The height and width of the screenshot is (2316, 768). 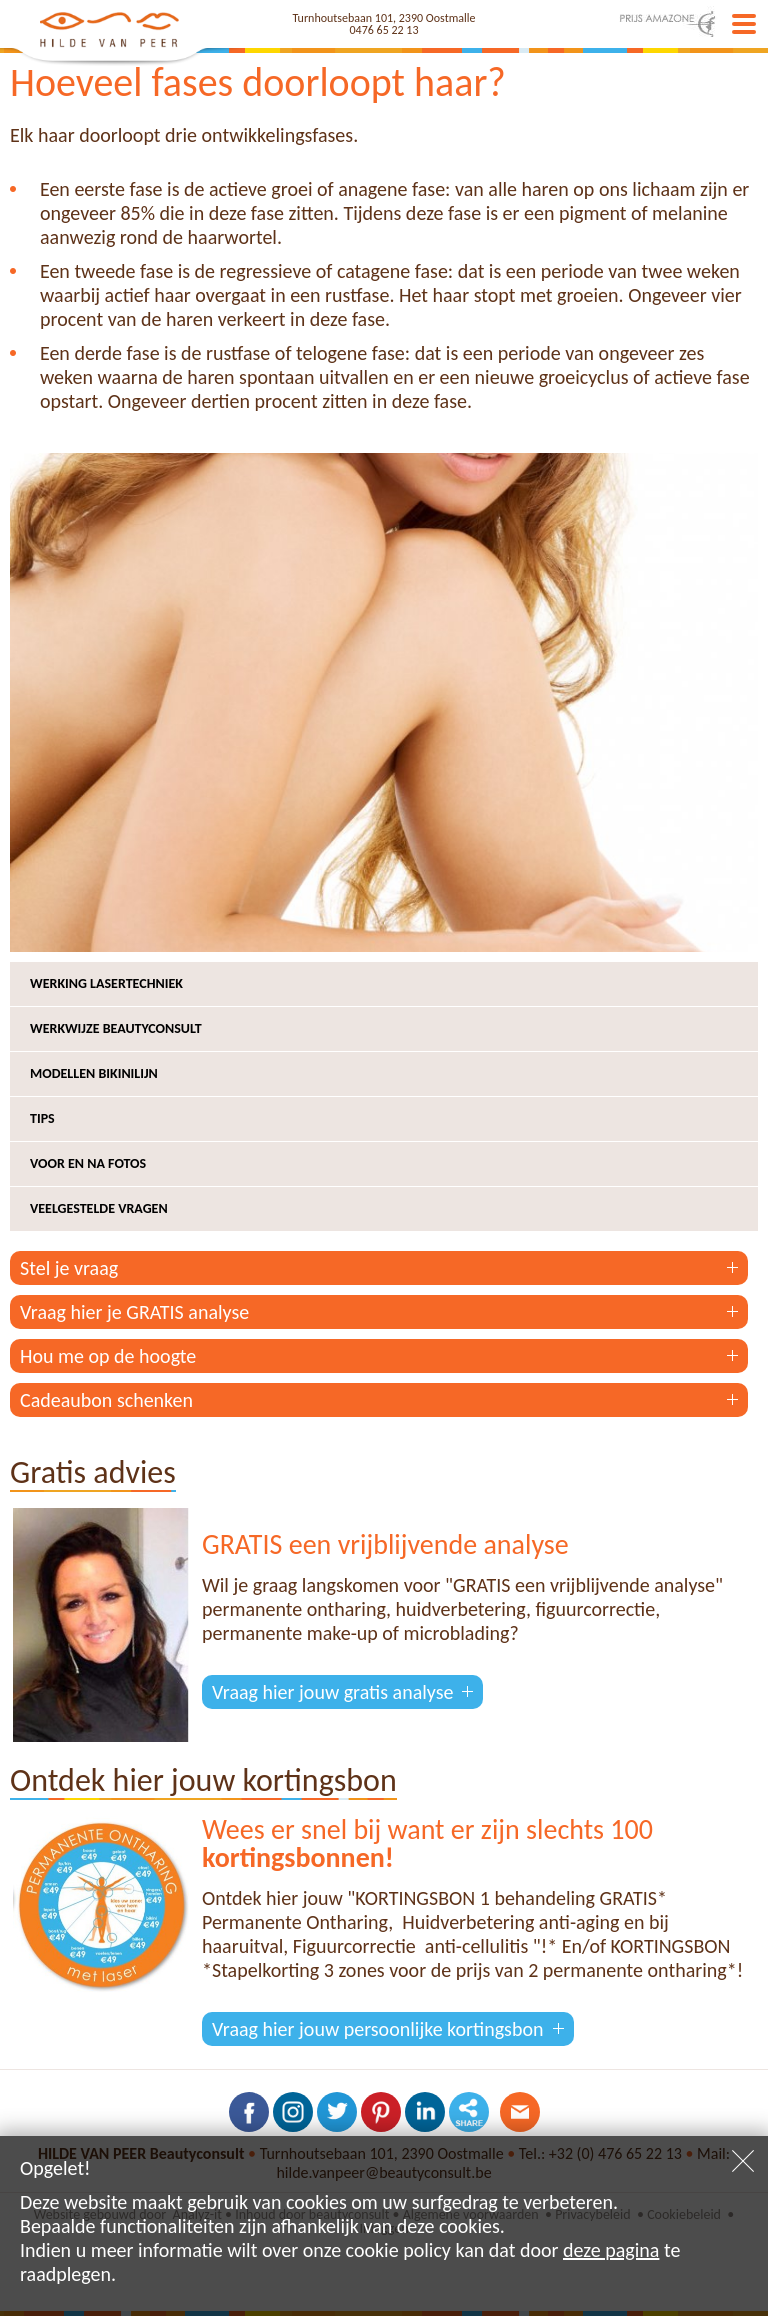 What do you see at coordinates (42, 1118) in the screenshot?
I see `Tips` at bounding box center [42, 1118].